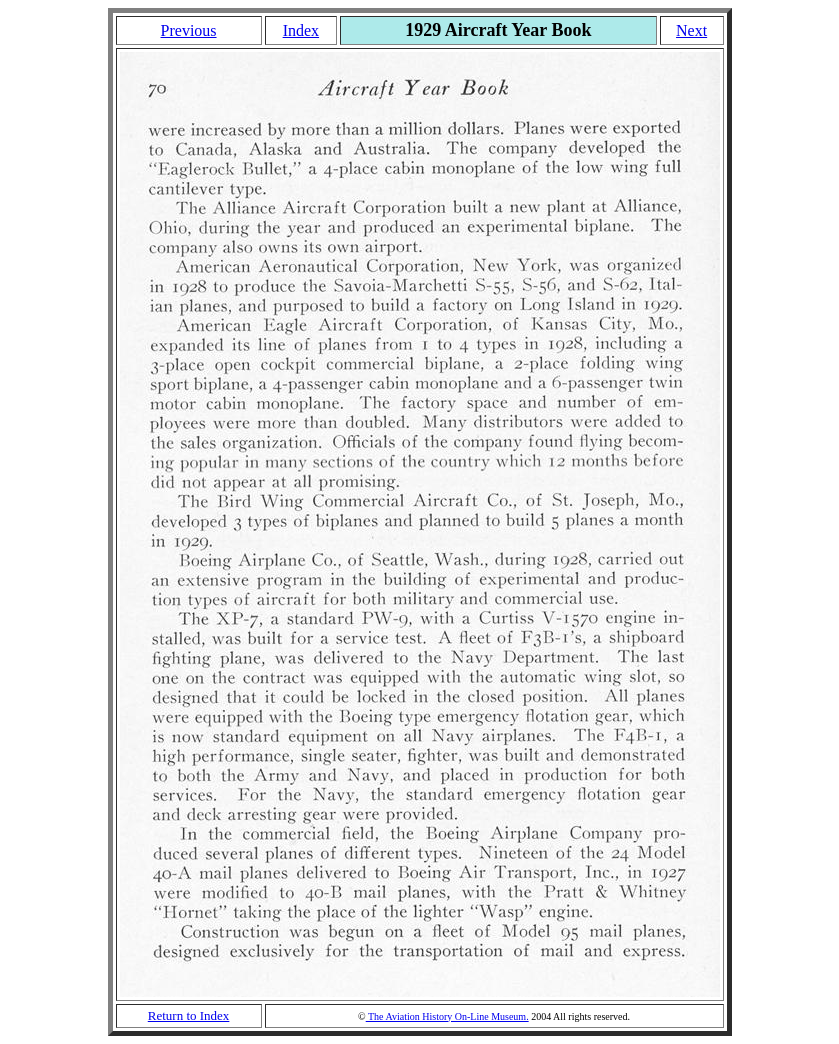 The image size is (839, 1044). Describe the element at coordinates (301, 30) in the screenshot. I see `Index` at that location.